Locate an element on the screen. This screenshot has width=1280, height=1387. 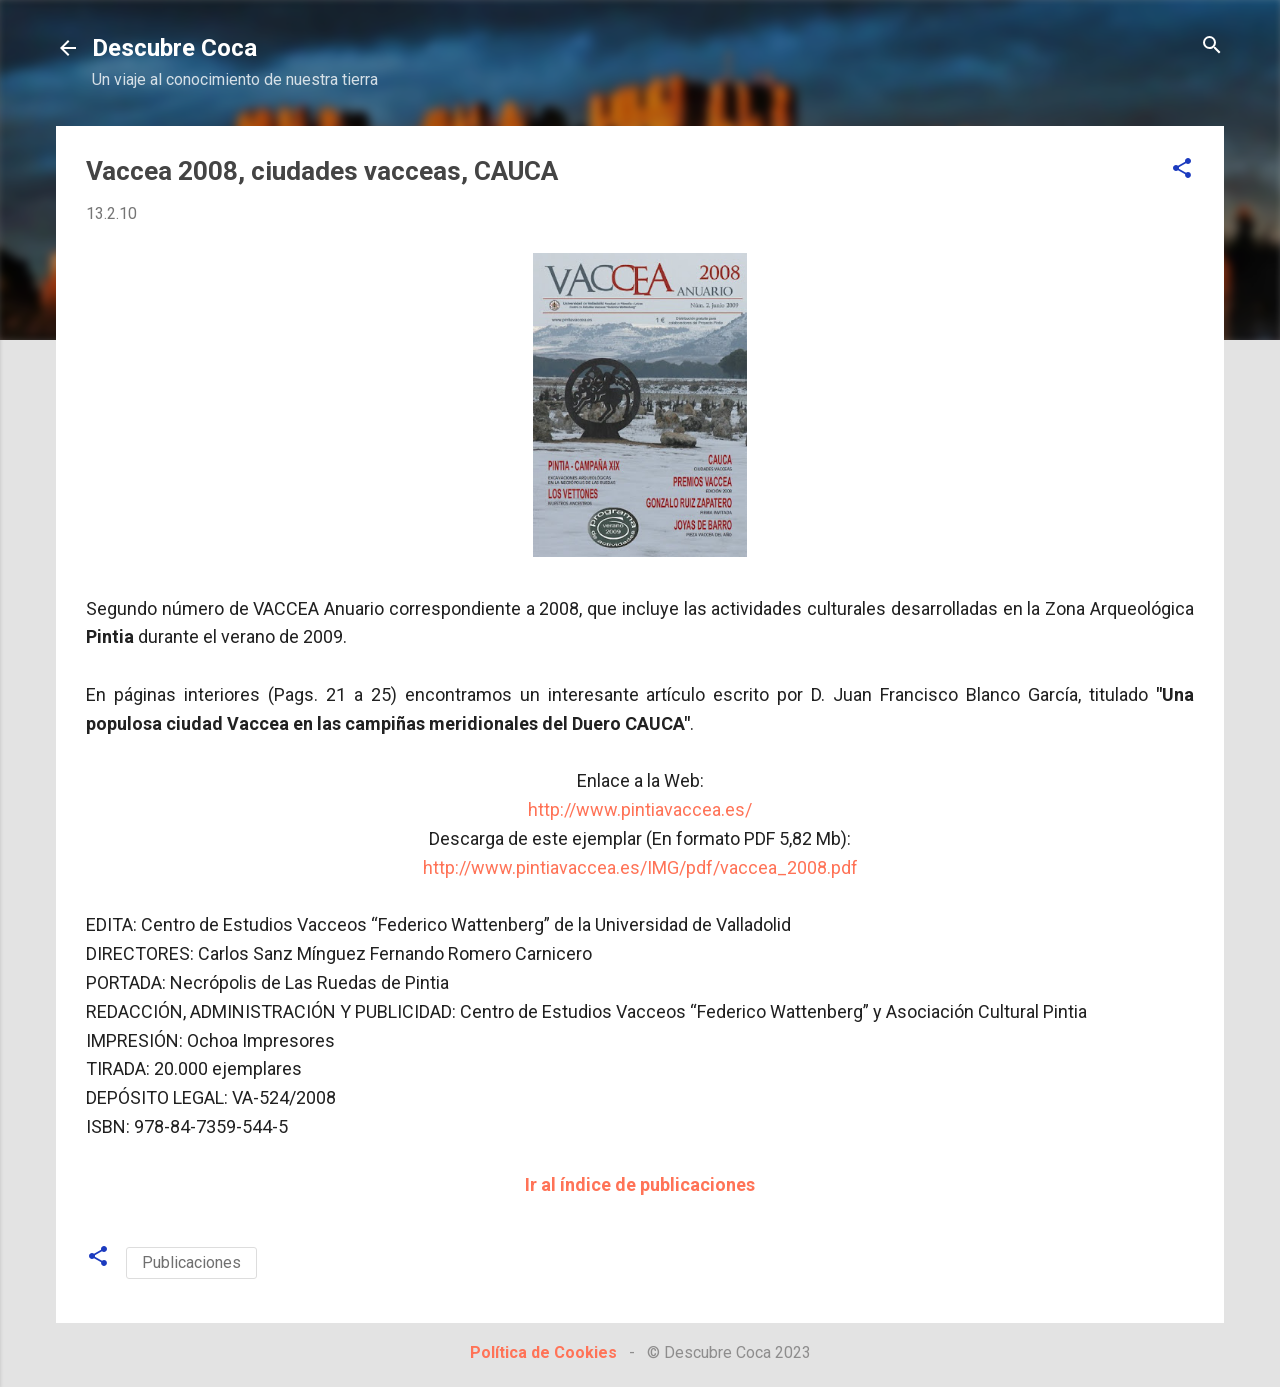
http://www.pintiavaccea.es/ is located at coordinates (640, 809).